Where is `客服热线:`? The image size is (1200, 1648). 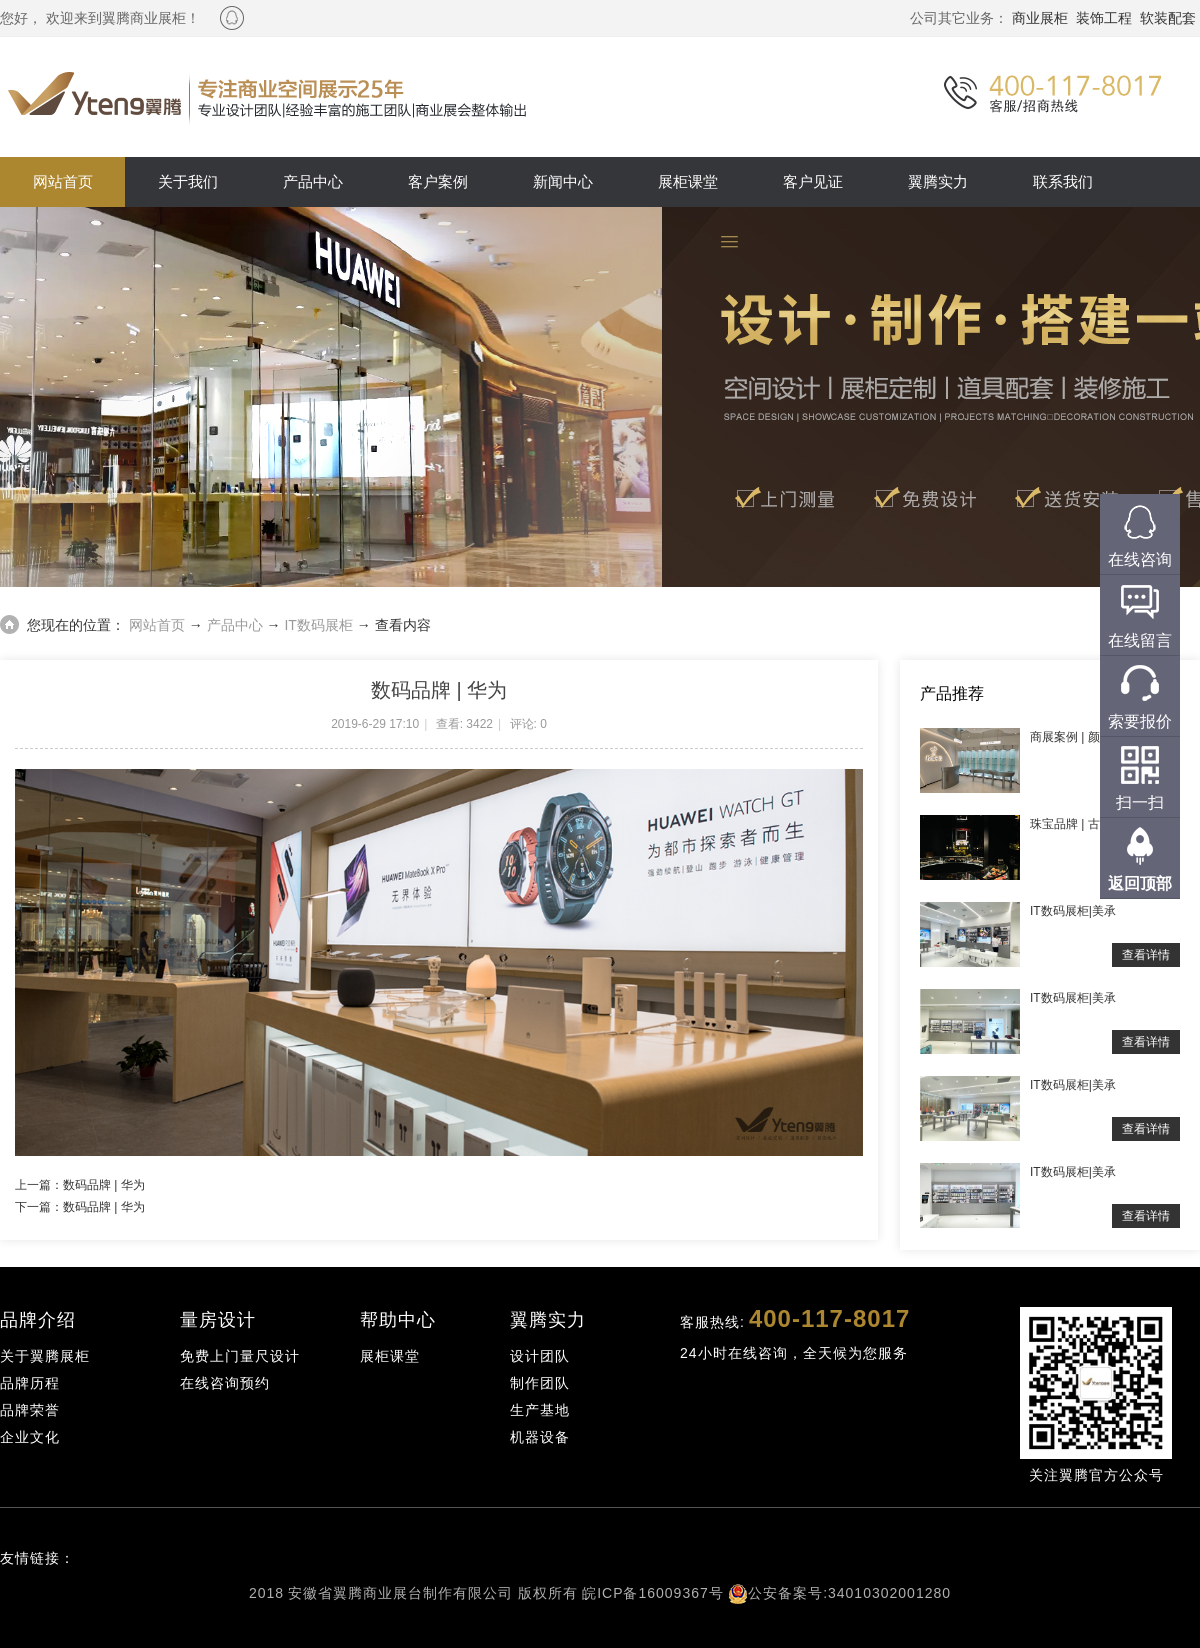 客服热线: is located at coordinates (795, 1318).